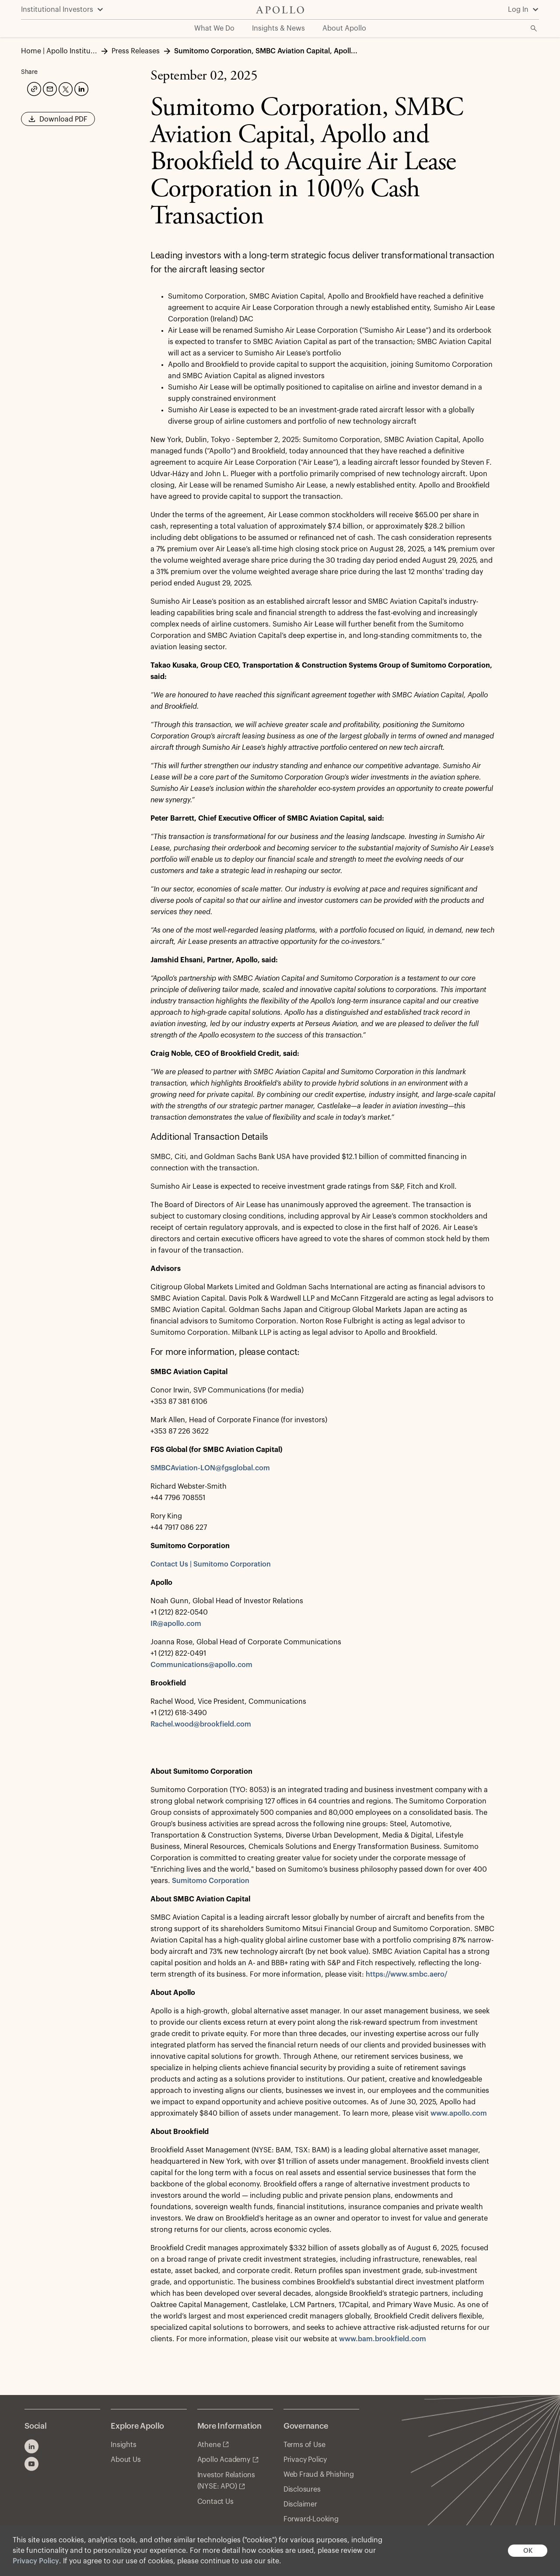 The image size is (560, 2576). I want to click on Terms of Use, so click(305, 2444).